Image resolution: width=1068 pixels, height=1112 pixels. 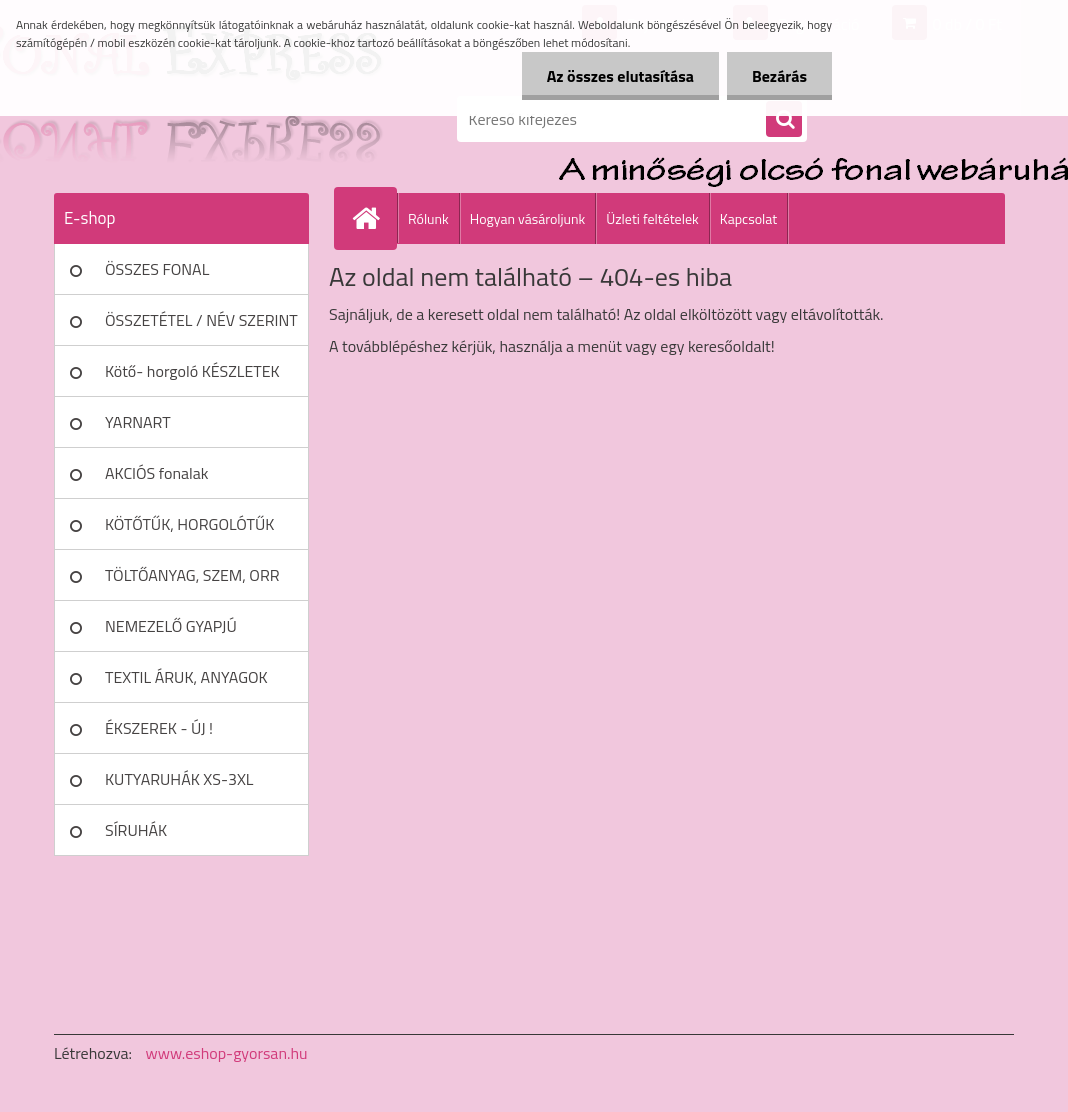 I want to click on KÖTŐTŰK, HORGOLÓTŰK, so click(x=189, y=524).